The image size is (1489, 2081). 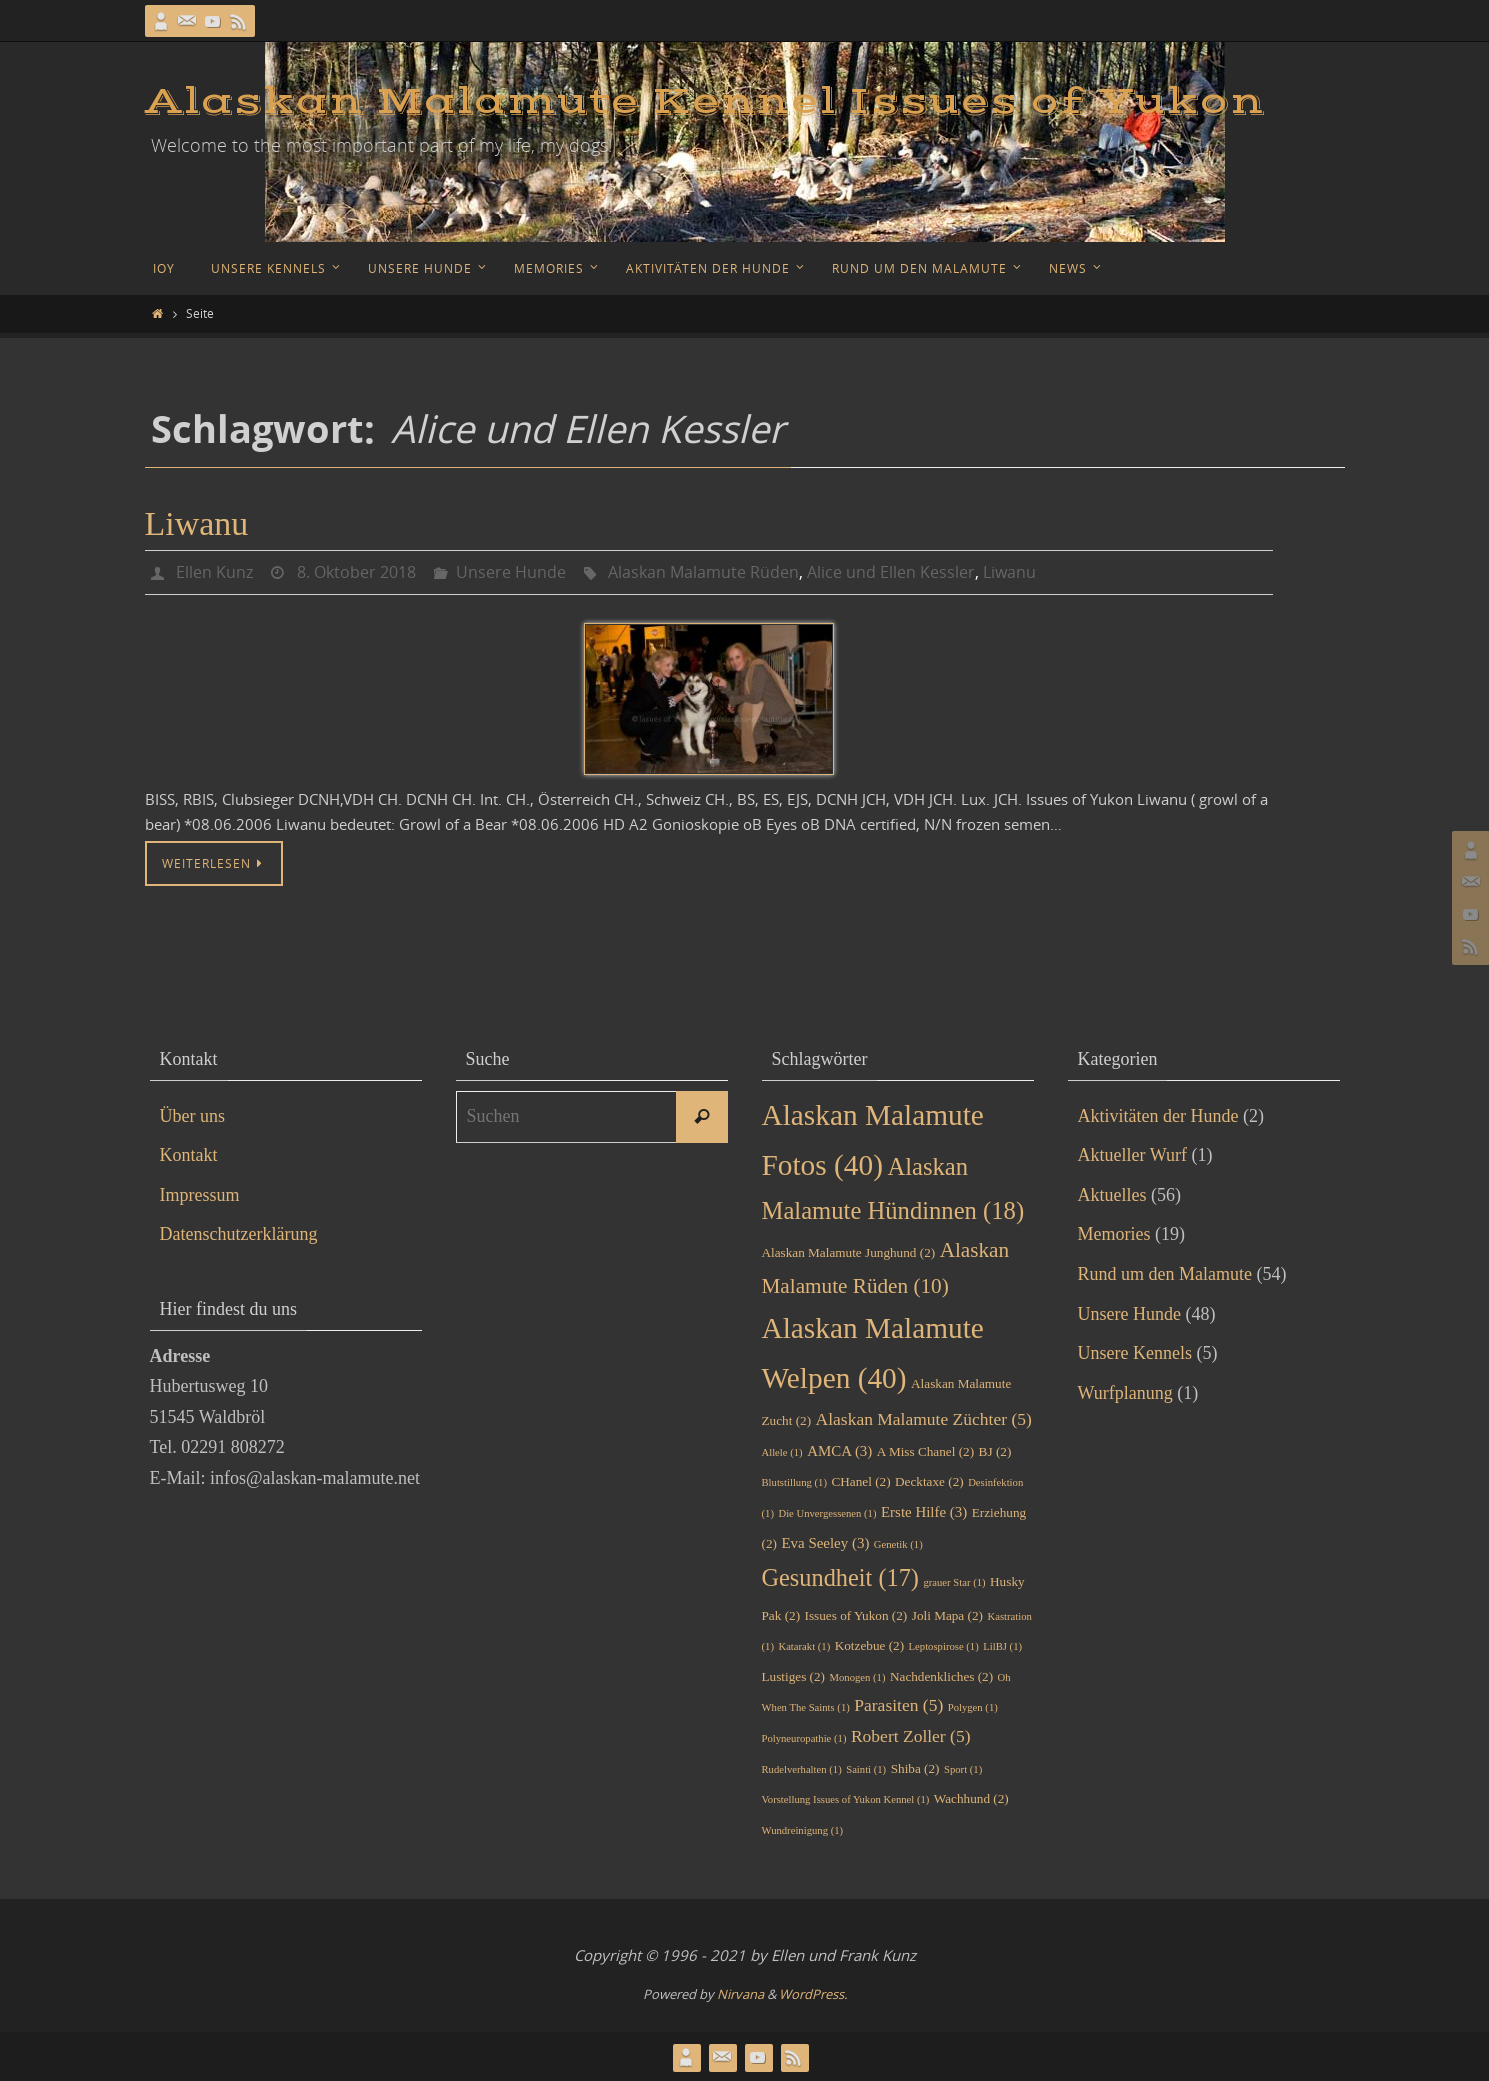 What do you see at coordinates (839, 1450) in the screenshot?
I see `AMCA [AMCA (3 Einträge)]` at bounding box center [839, 1450].